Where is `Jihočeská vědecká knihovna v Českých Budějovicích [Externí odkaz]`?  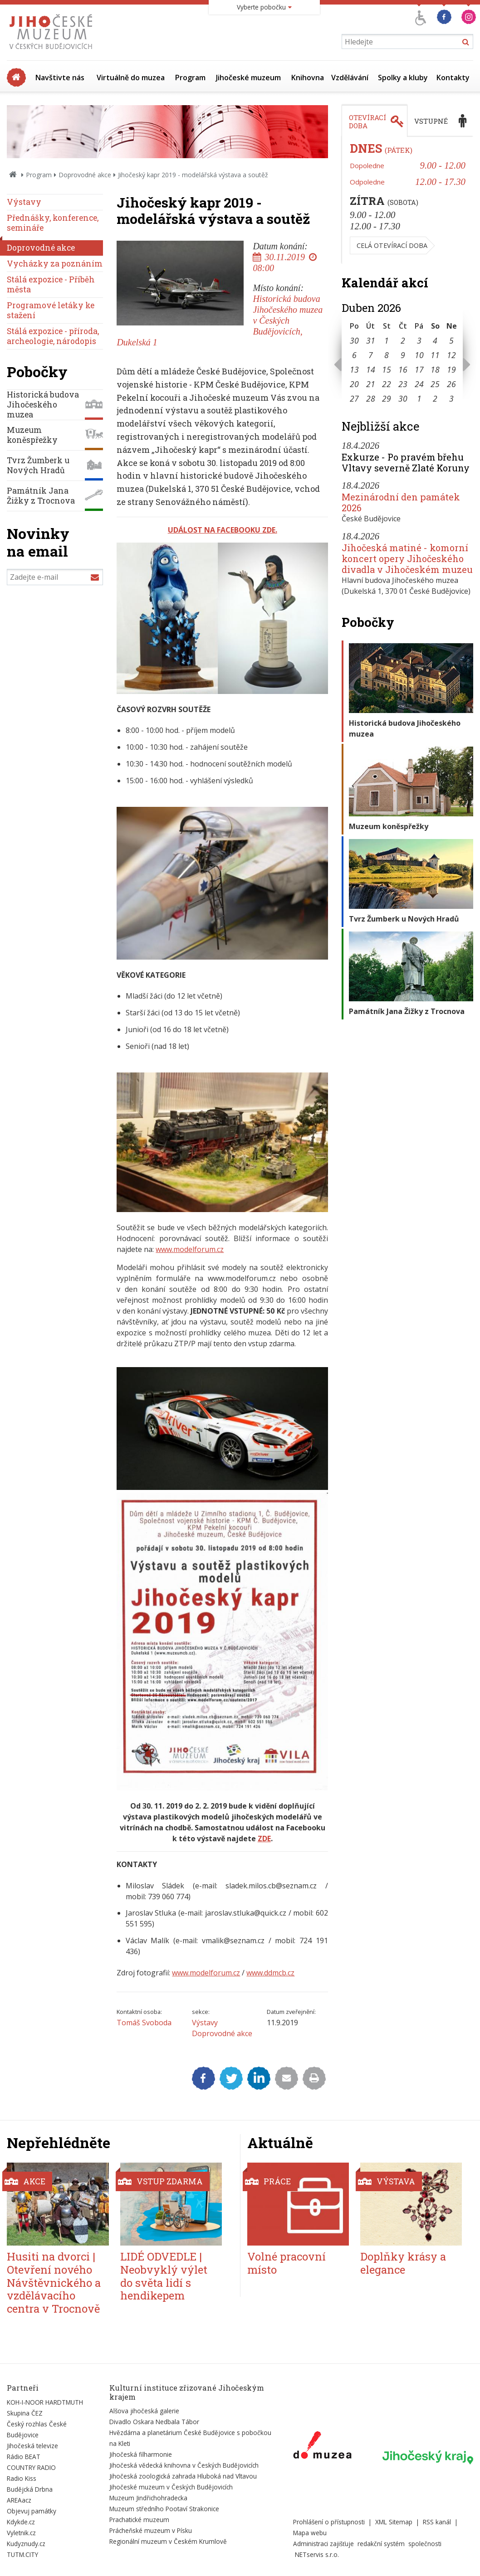
Jihočeská vědecká knihovna v Českých Budějovicích [Externí odkaz] is located at coordinates (184, 2465).